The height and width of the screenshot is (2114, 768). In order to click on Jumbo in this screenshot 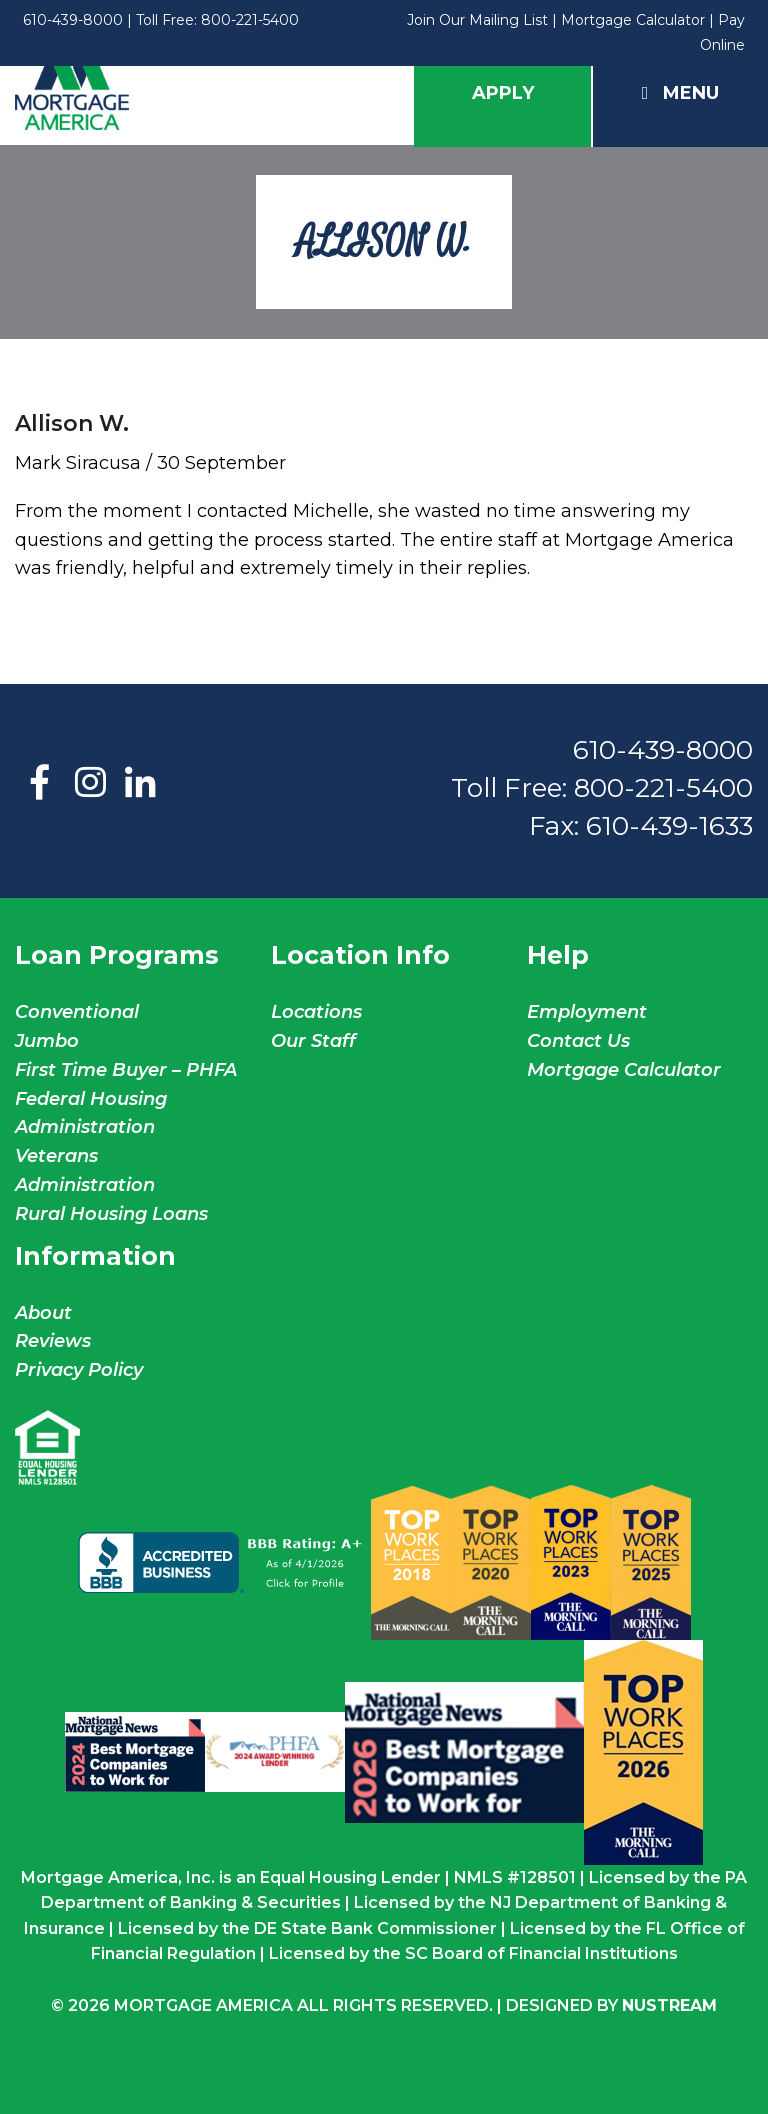, I will do `click(47, 1041)`.